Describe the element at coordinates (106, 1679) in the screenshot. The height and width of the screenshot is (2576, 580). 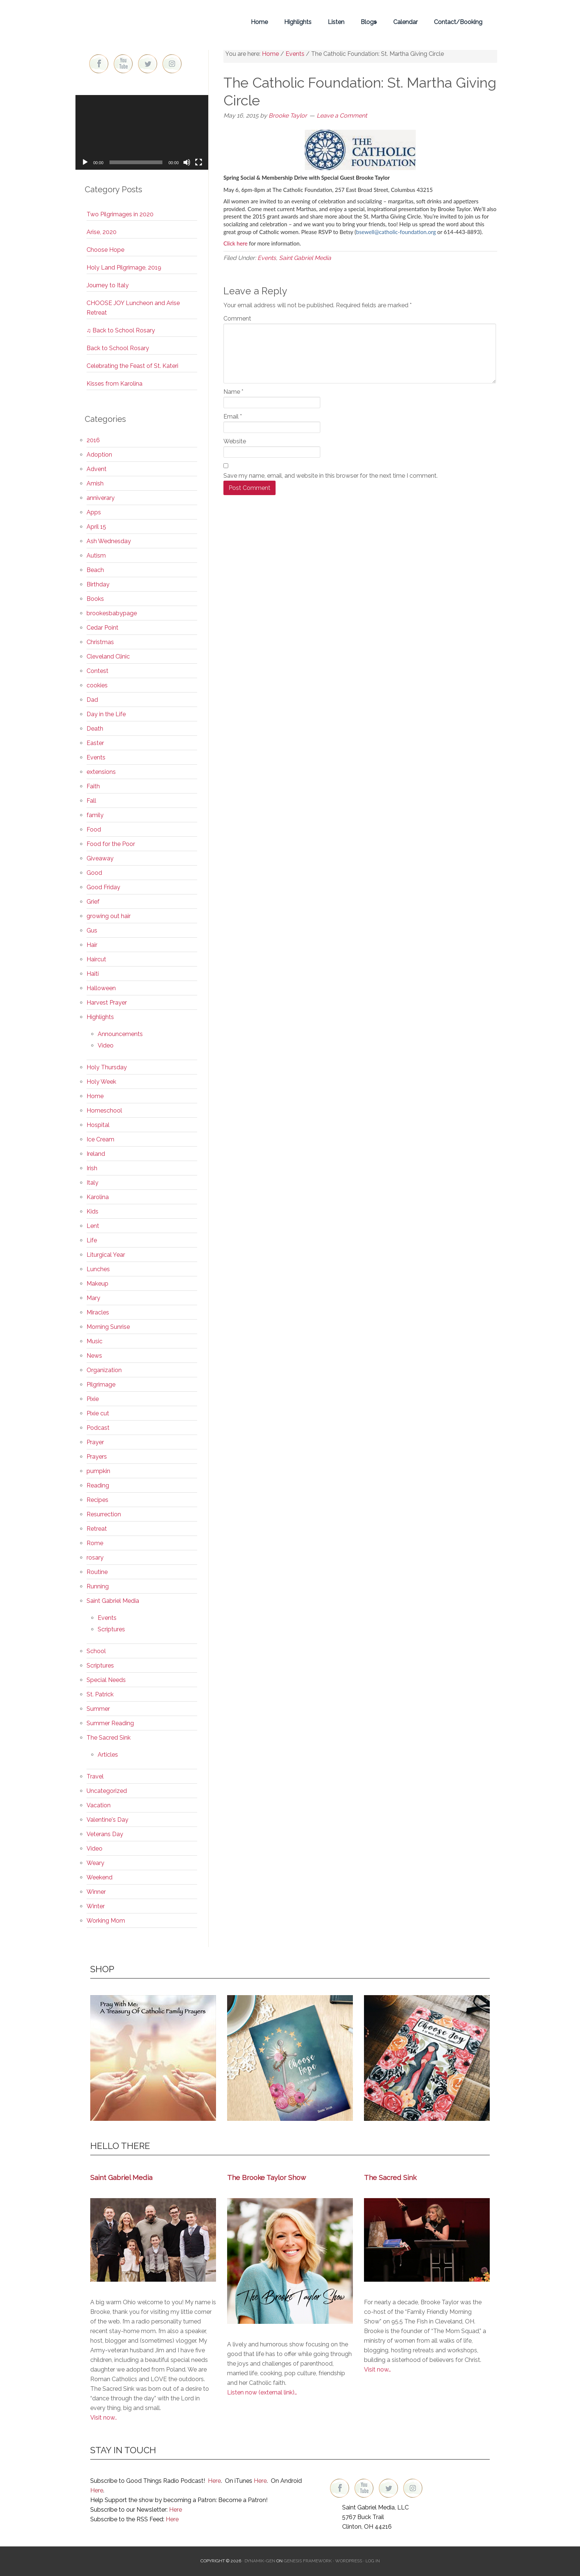
I see `Special Needs` at that location.